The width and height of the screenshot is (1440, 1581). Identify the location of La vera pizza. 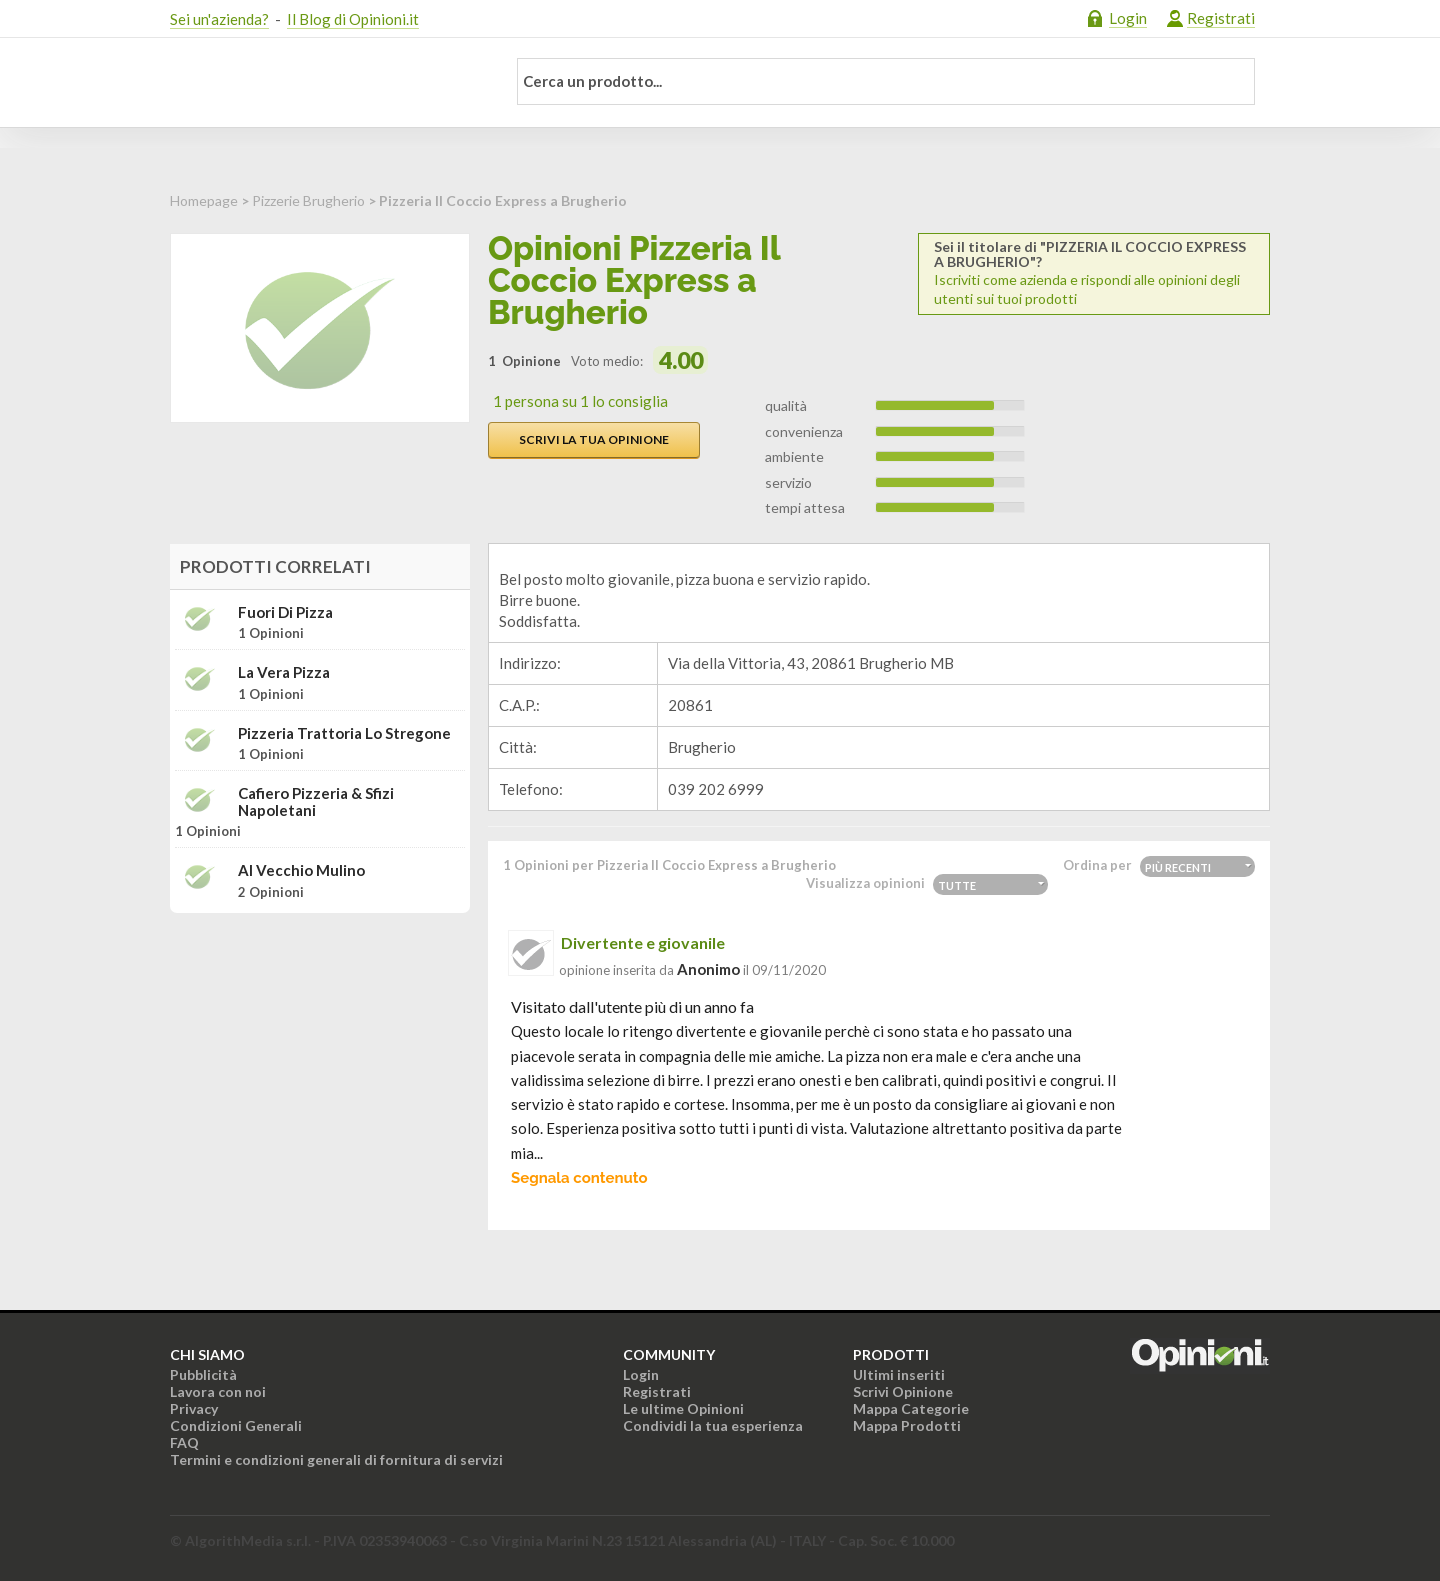
(284, 672).